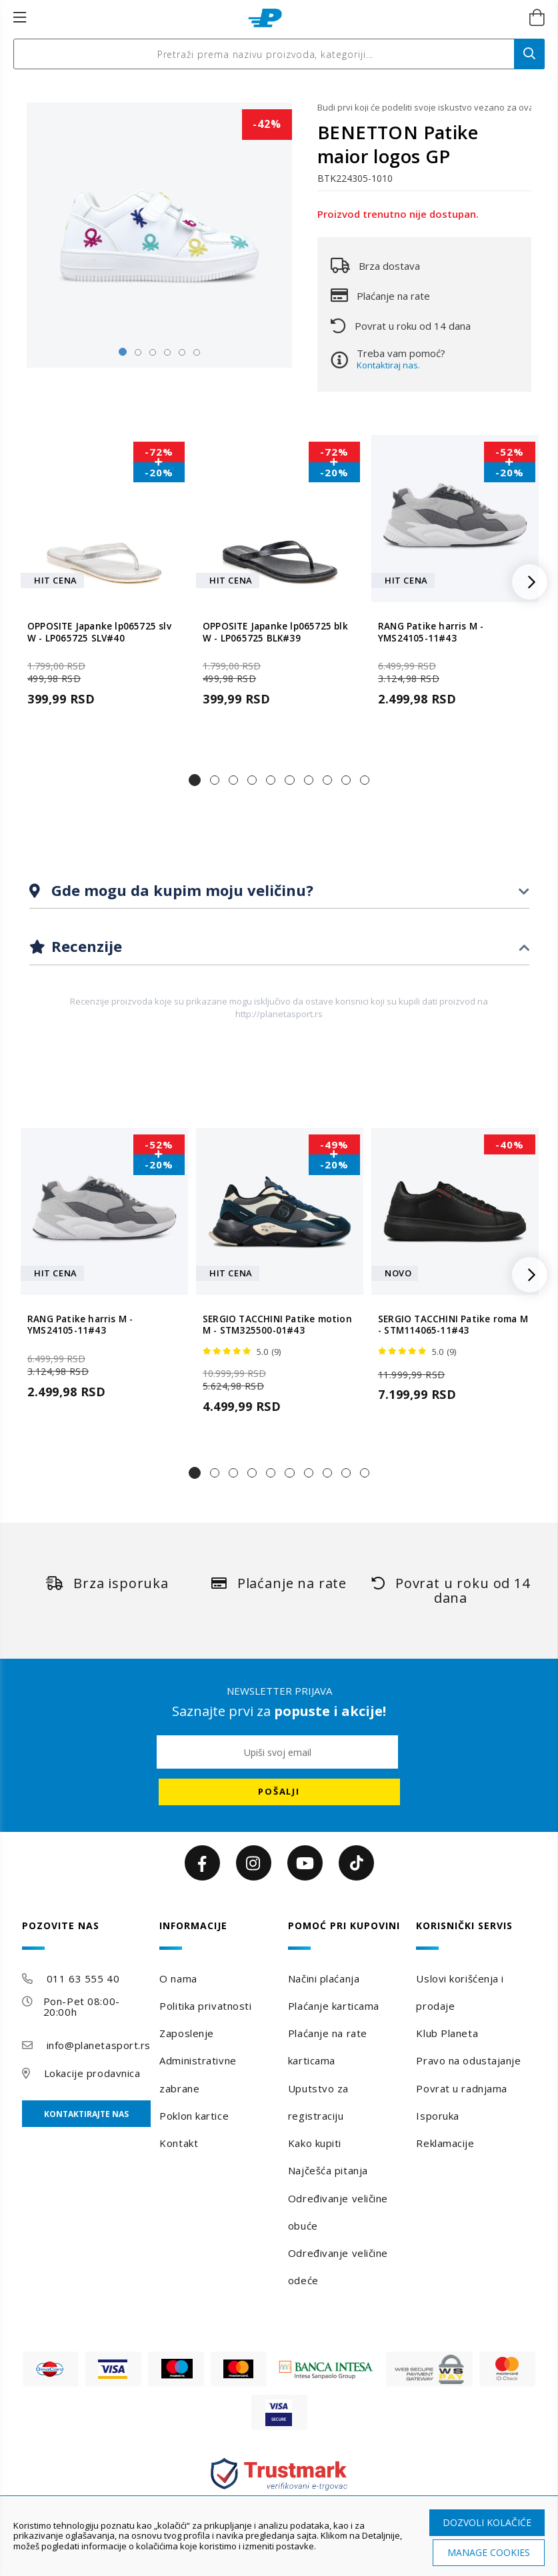  I want to click on [button], so click(195, 780).